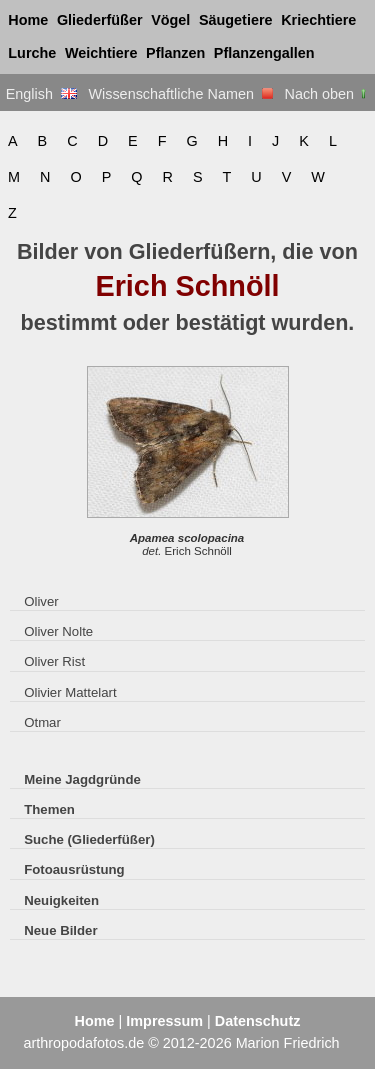 This screenshot has height=1069, width=375. What do you see at coordinates (61, 900) in the screenshot?
I see `Neuigkeiten` at bounding box center [61, 900].